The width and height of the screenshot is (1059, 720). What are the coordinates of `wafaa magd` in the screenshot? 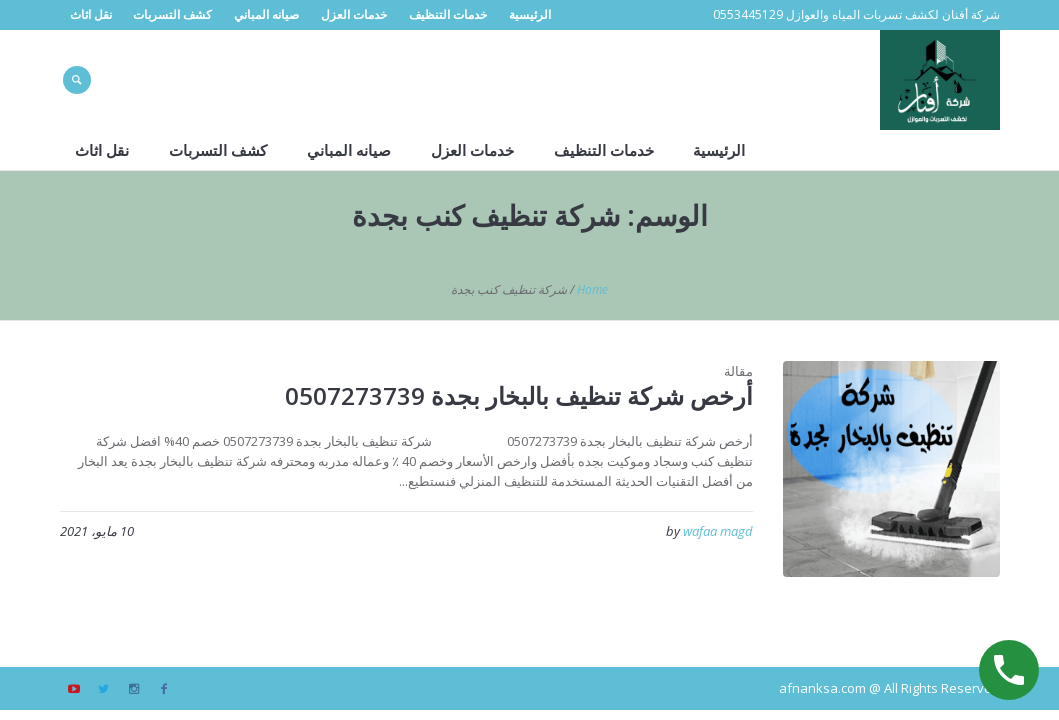 It's located at (718, 531).